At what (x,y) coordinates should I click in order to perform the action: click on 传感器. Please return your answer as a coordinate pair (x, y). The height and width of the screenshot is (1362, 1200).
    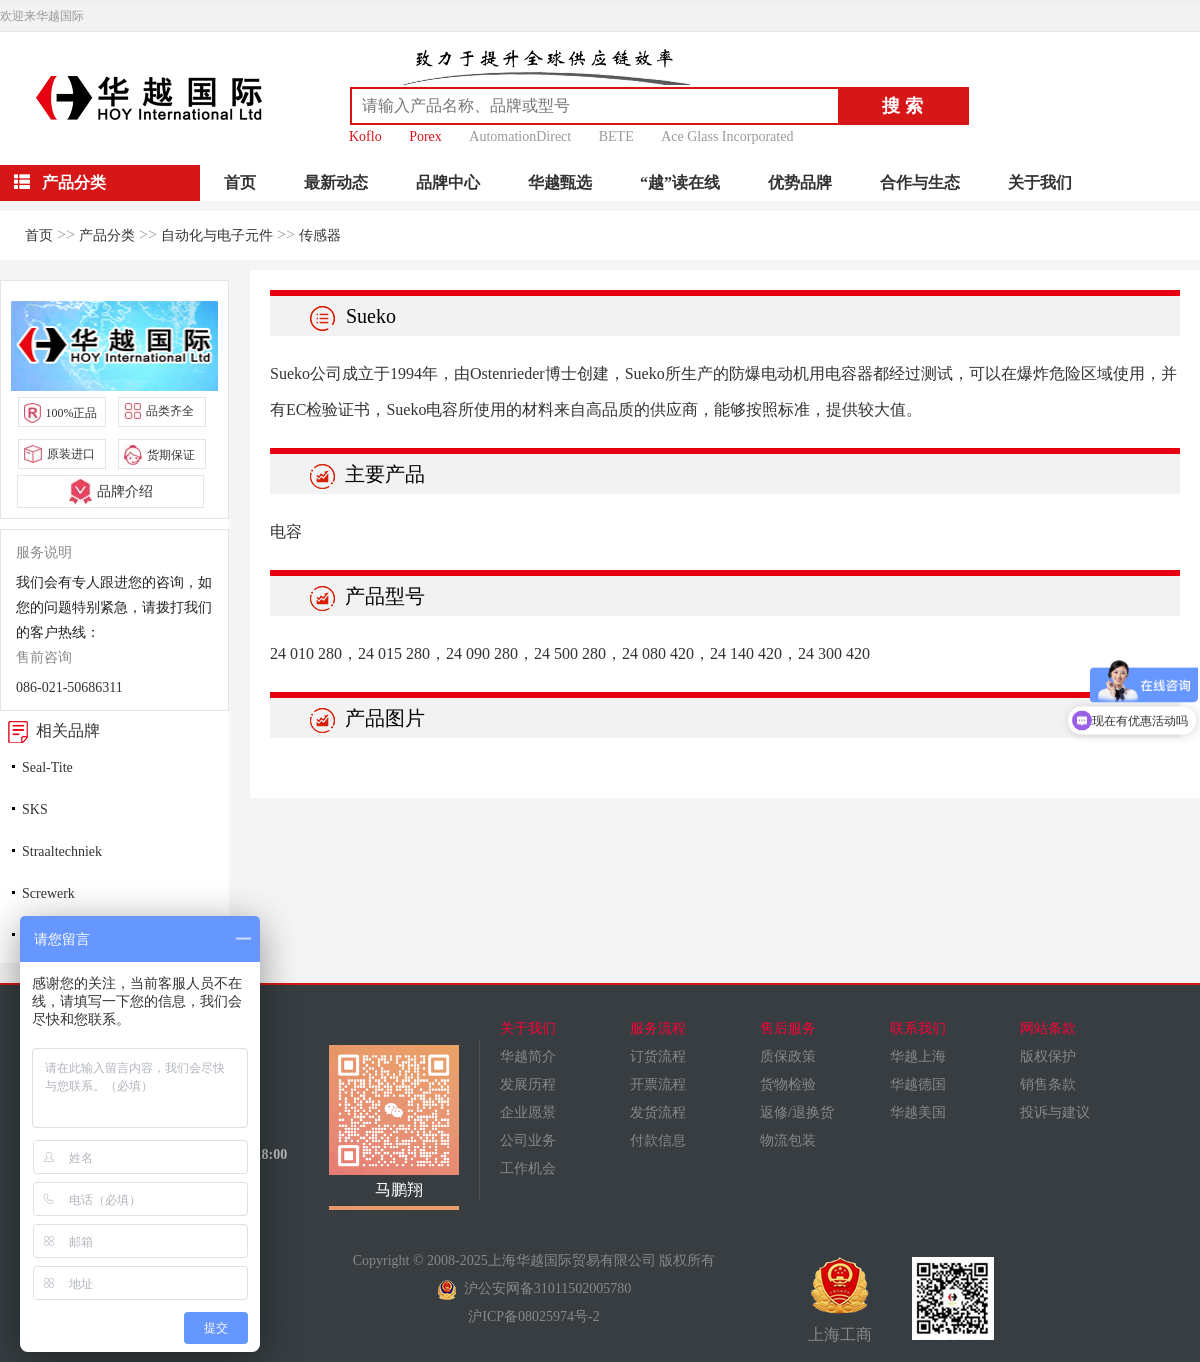
    Looking at the image, I should click on (320, 235).